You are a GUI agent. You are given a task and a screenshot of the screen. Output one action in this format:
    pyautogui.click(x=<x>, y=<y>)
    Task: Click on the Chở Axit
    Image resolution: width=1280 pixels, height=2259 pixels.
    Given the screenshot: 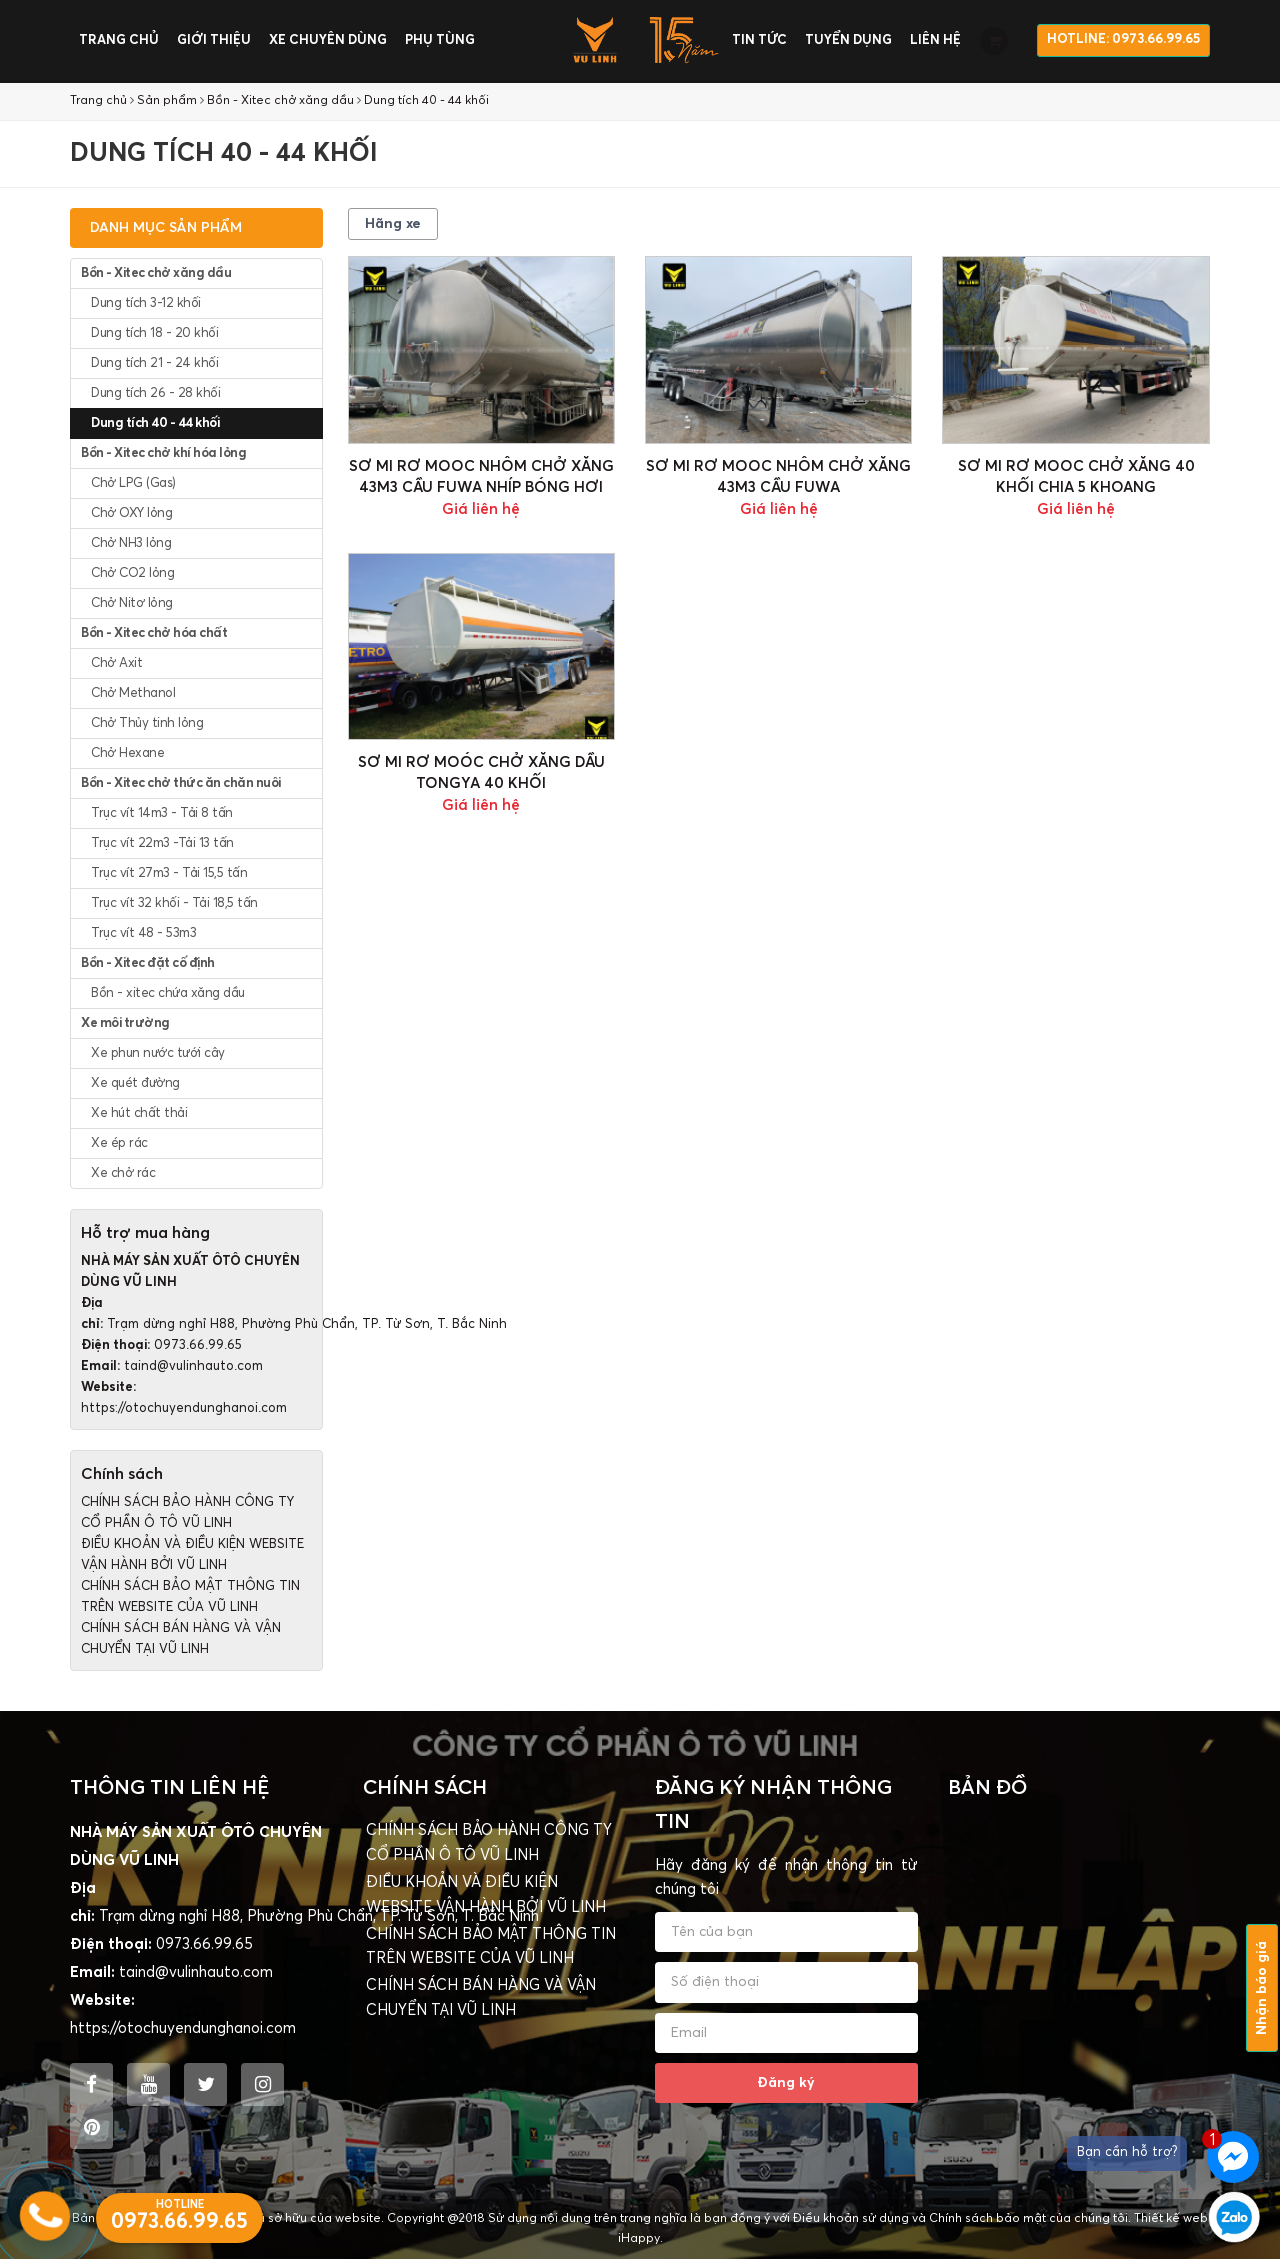 What is the action you would take?
    pyautogui.click(x=116, y=663)
    